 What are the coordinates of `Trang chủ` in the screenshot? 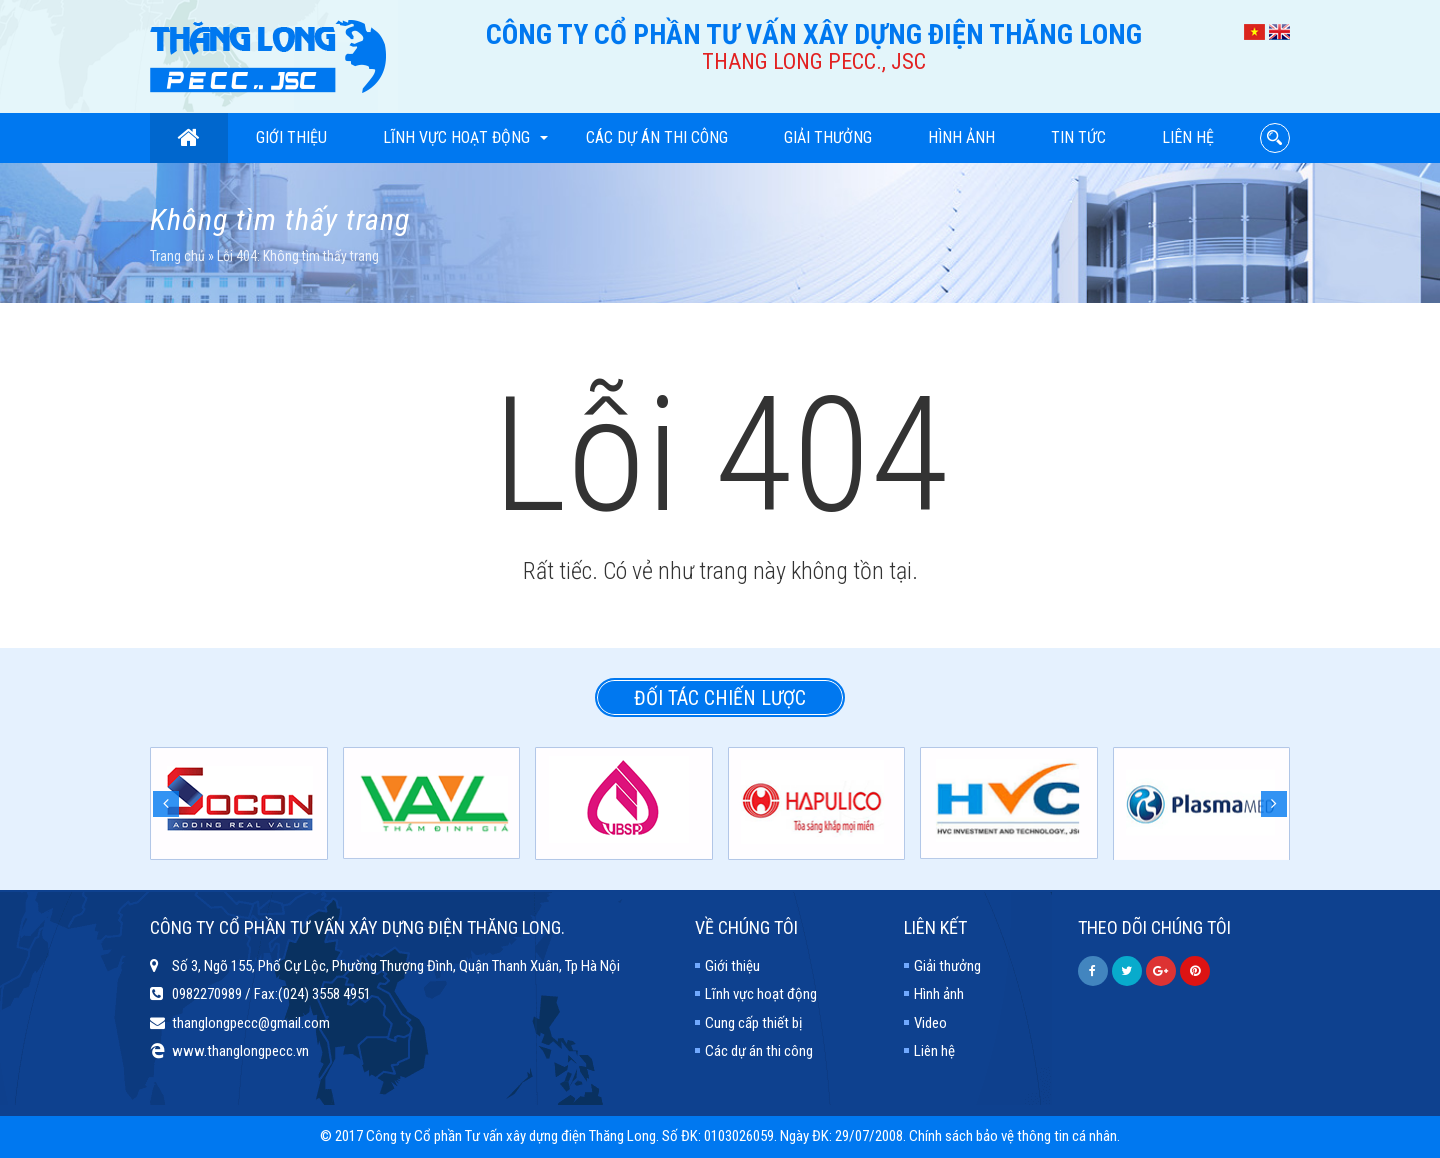 It's located at (177, 256).